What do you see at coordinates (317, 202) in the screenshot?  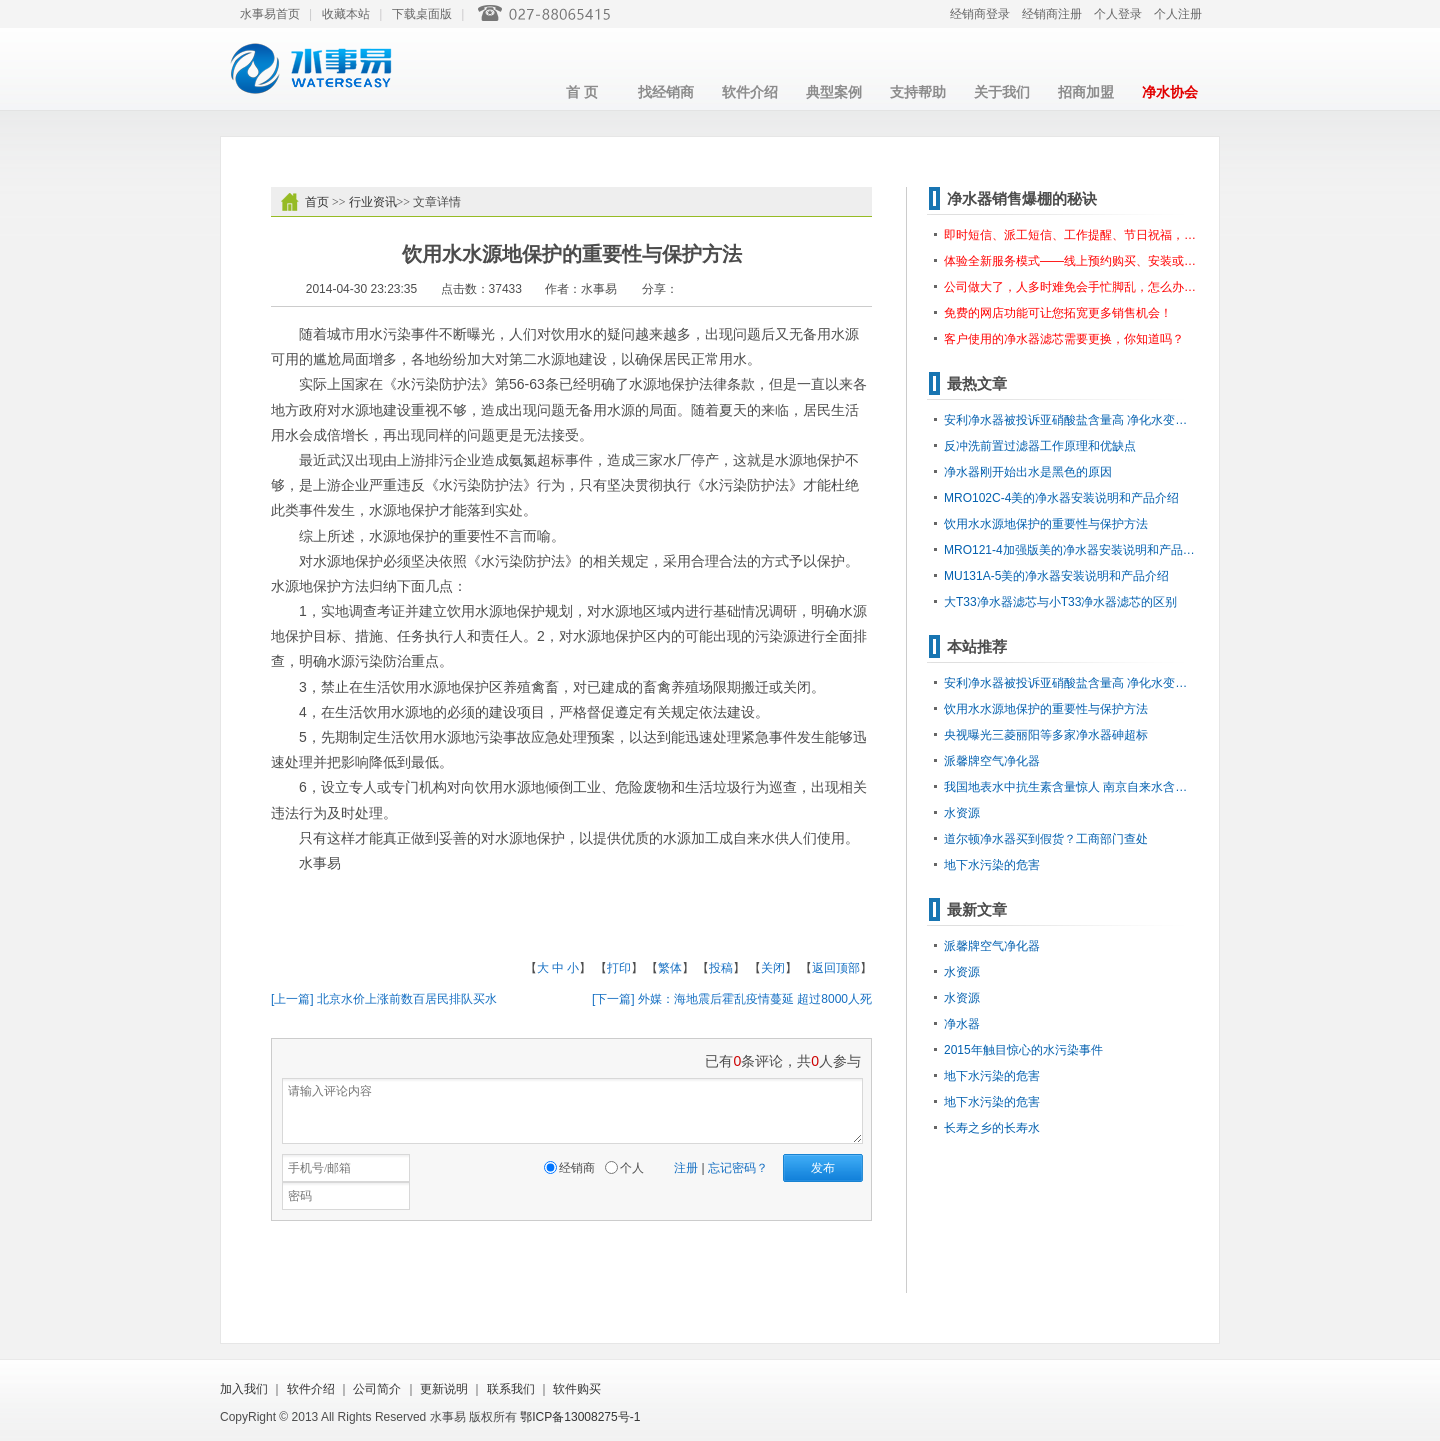 I see `首页` at bounding box center [317, 202].